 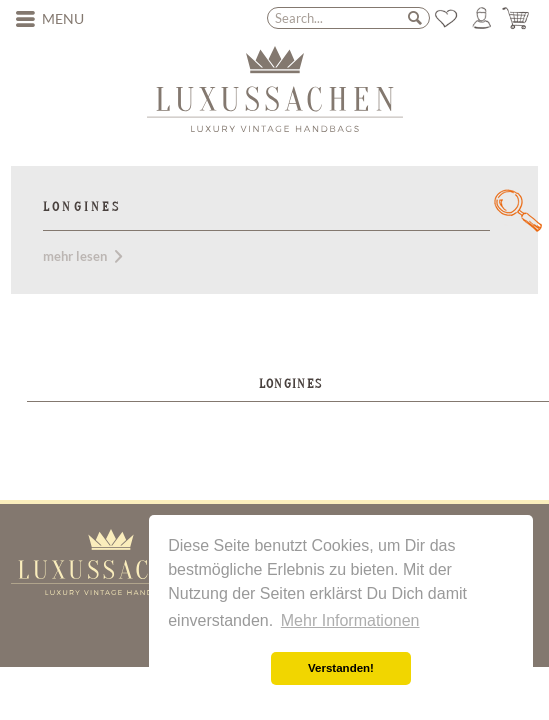 What do you see at coordinates (350, 620) in the screenshot?
I see `Mehr Informationen [button]` at bounding box center [350, 620].